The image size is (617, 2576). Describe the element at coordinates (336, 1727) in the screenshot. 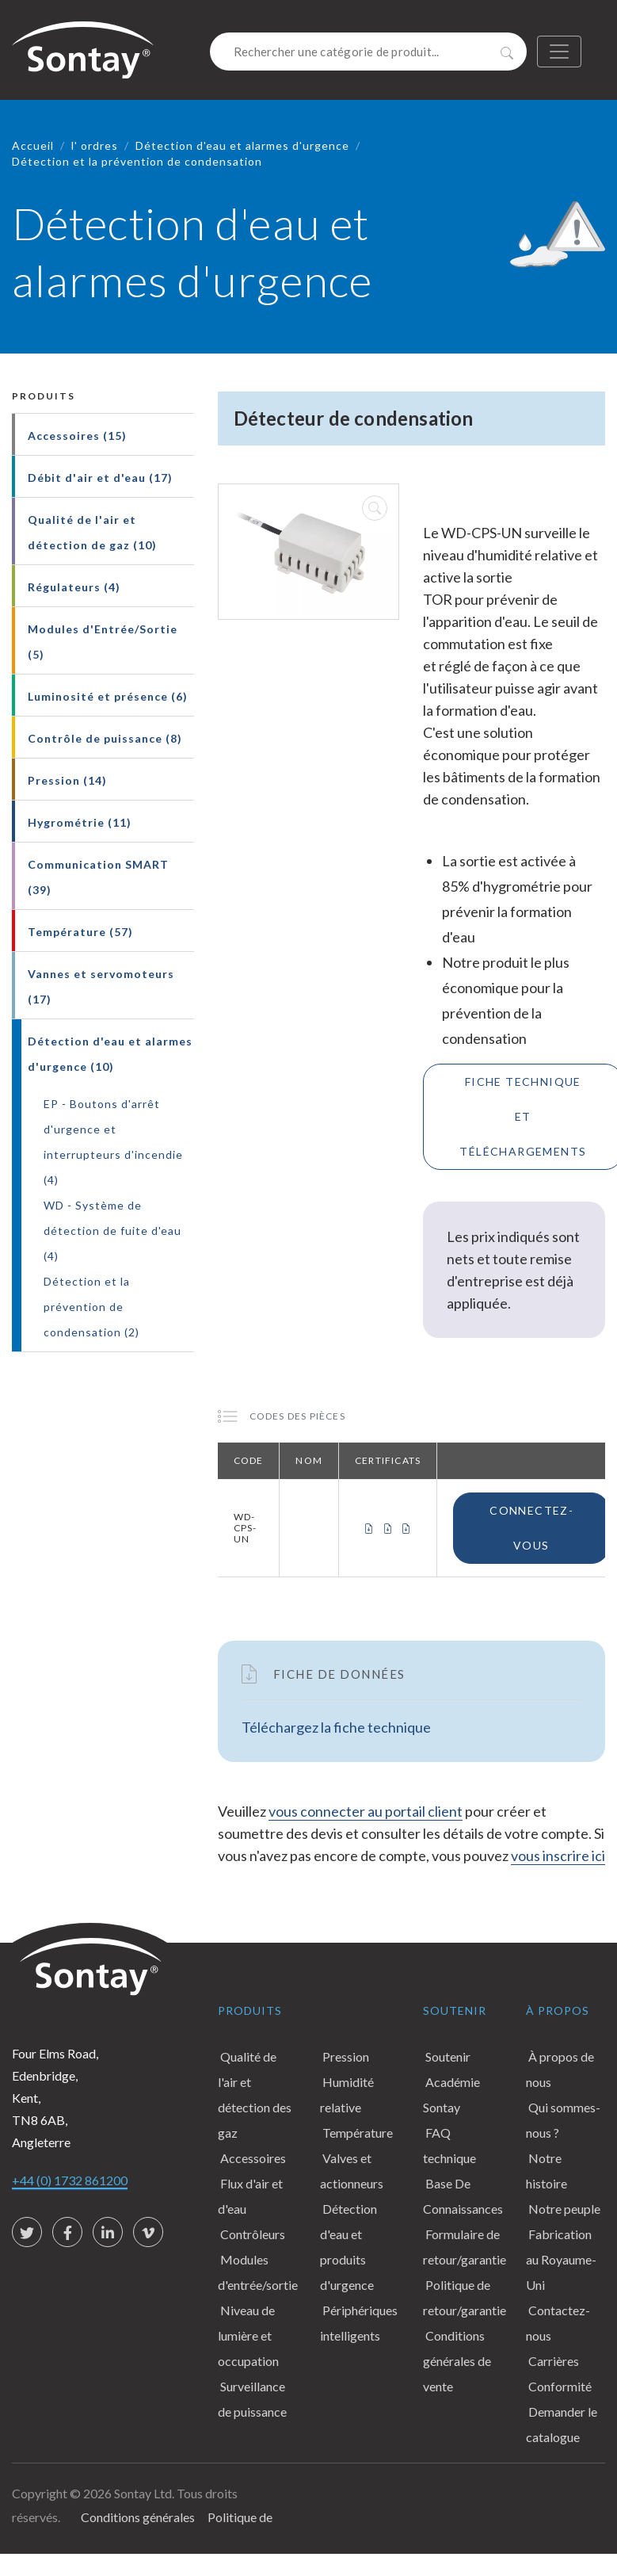

I see `Téléchargez la fiche technique` at that location.